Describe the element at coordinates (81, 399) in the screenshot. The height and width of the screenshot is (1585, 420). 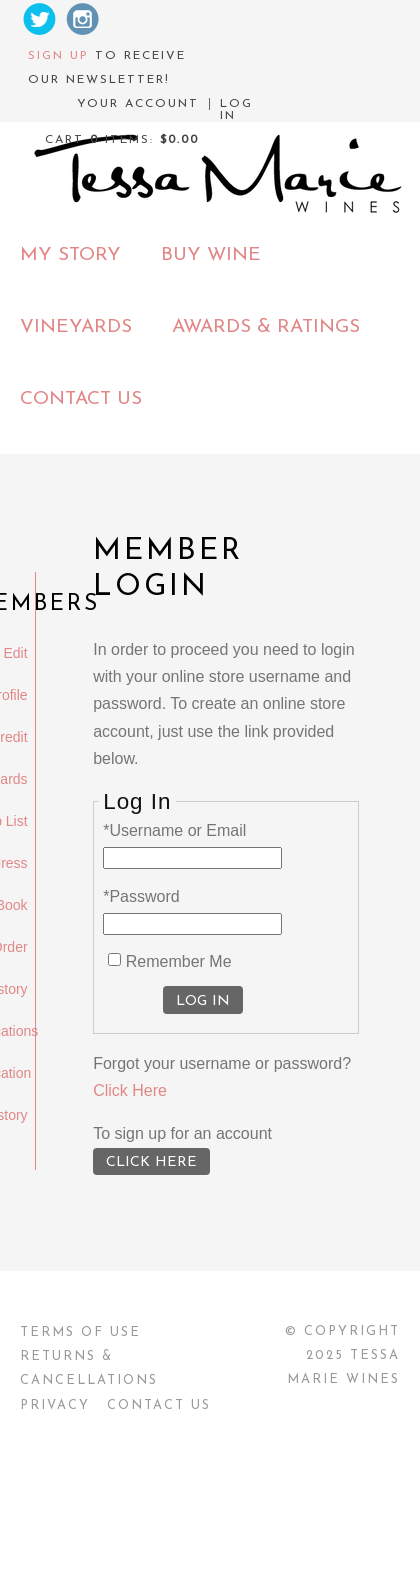
I see `Contact Us` at that location.